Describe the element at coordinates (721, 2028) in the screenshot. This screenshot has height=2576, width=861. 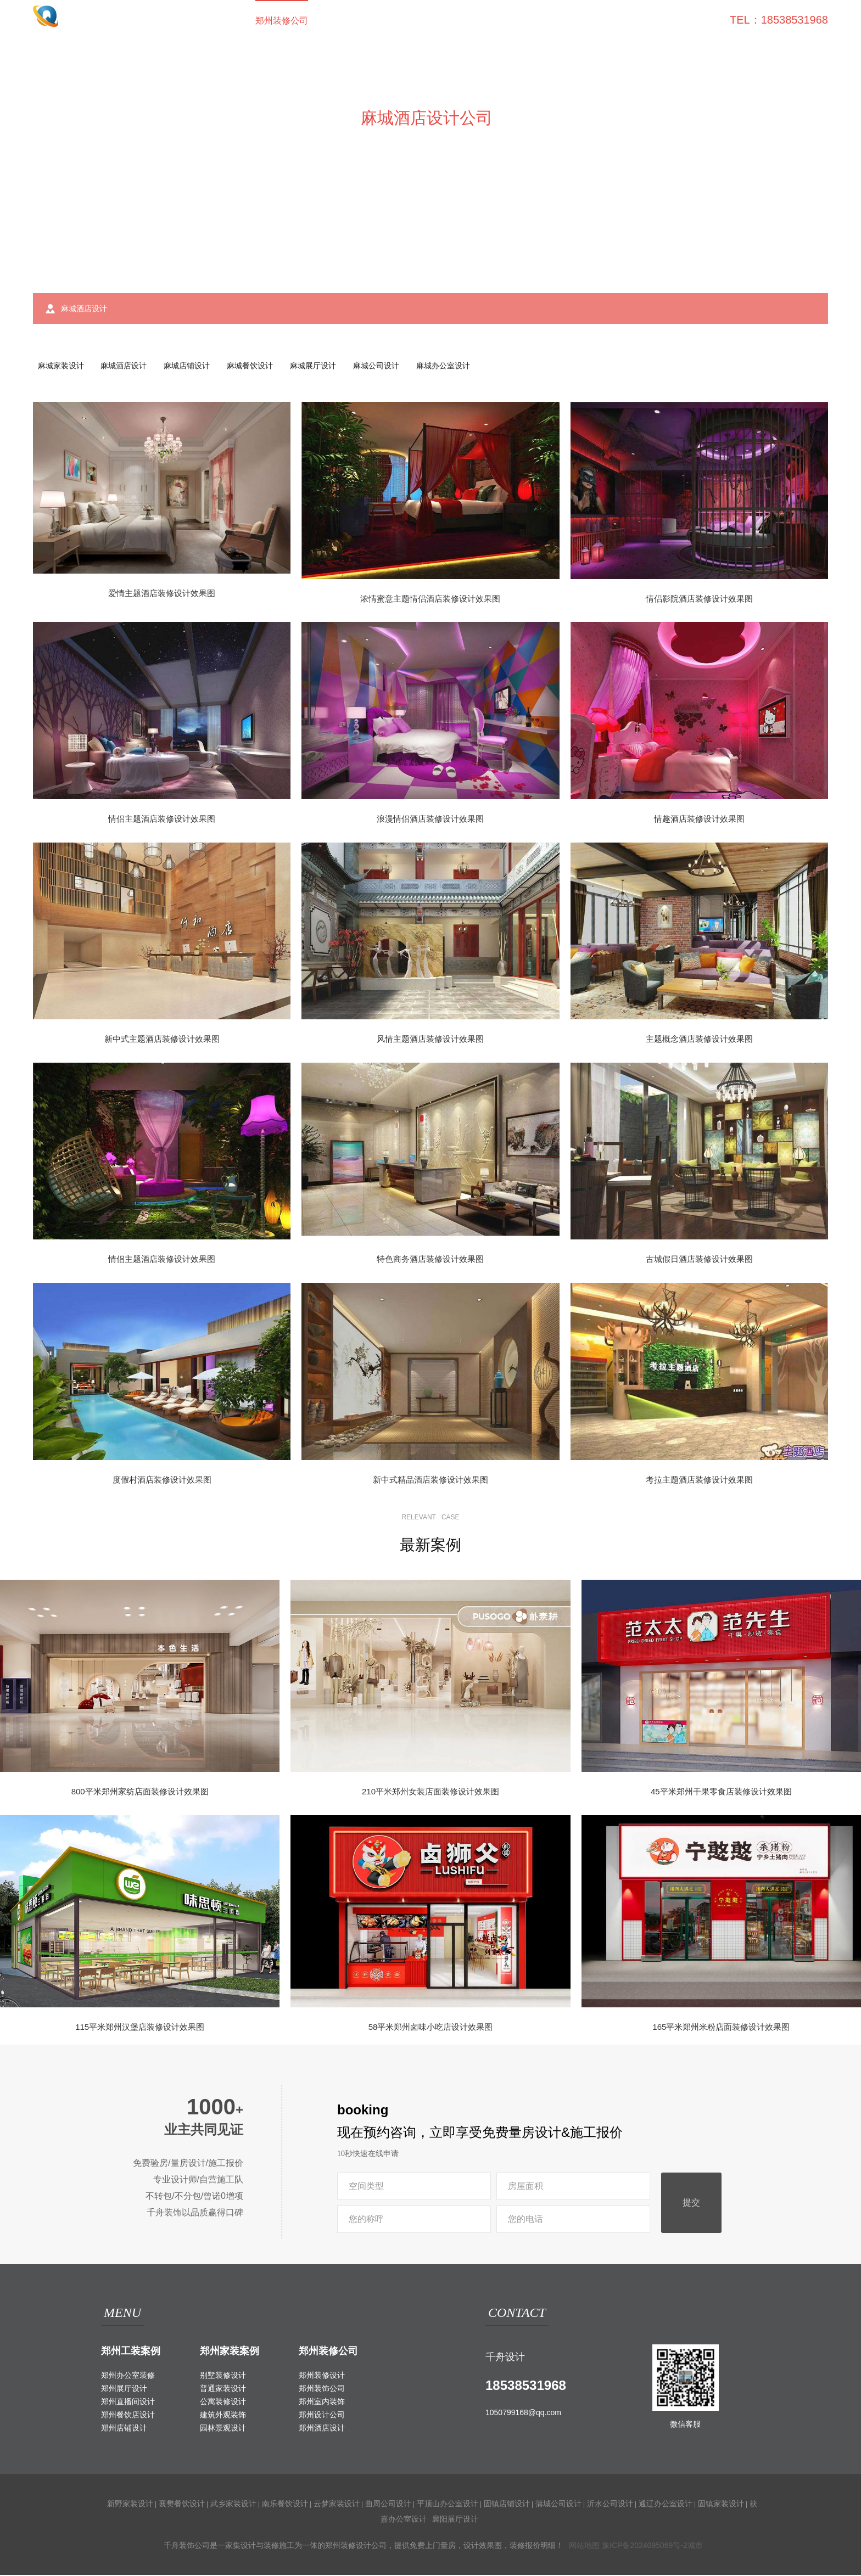
I see `165平米郑州米粉店面装修设计效果图` at that location.